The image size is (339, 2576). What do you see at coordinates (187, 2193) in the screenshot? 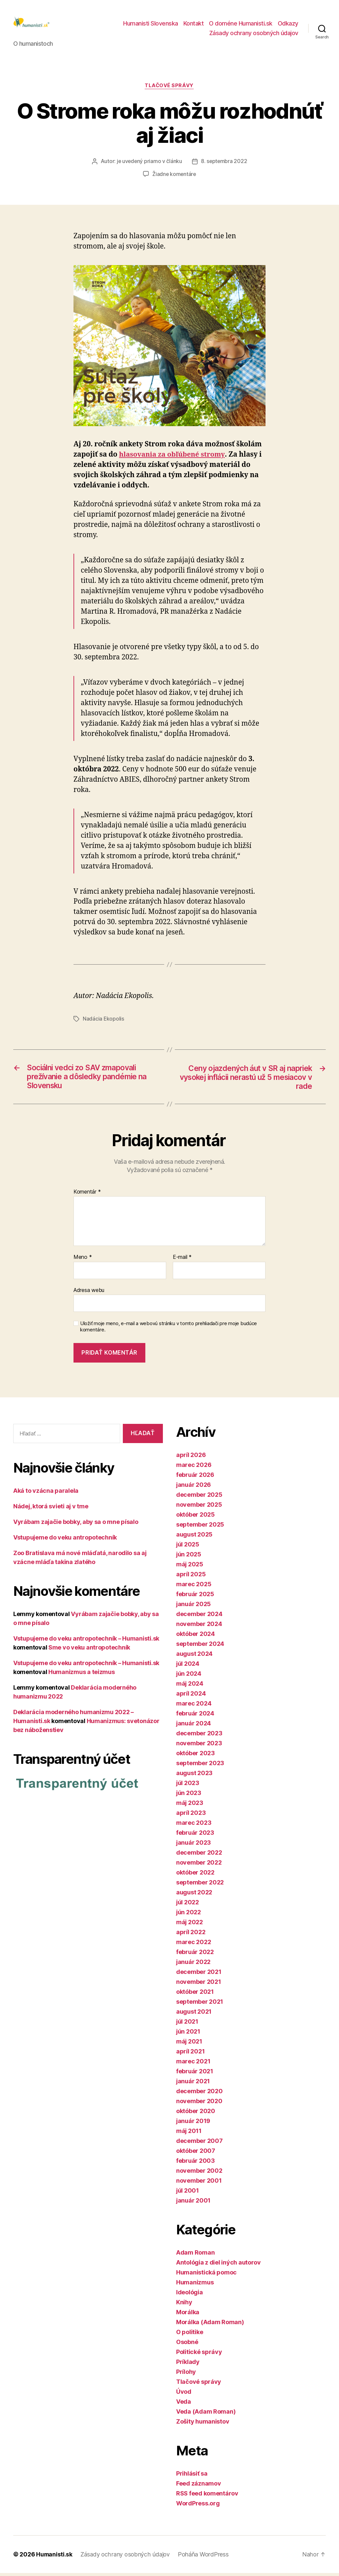
I see `júl 2001` at bounding box center [187, 2193].